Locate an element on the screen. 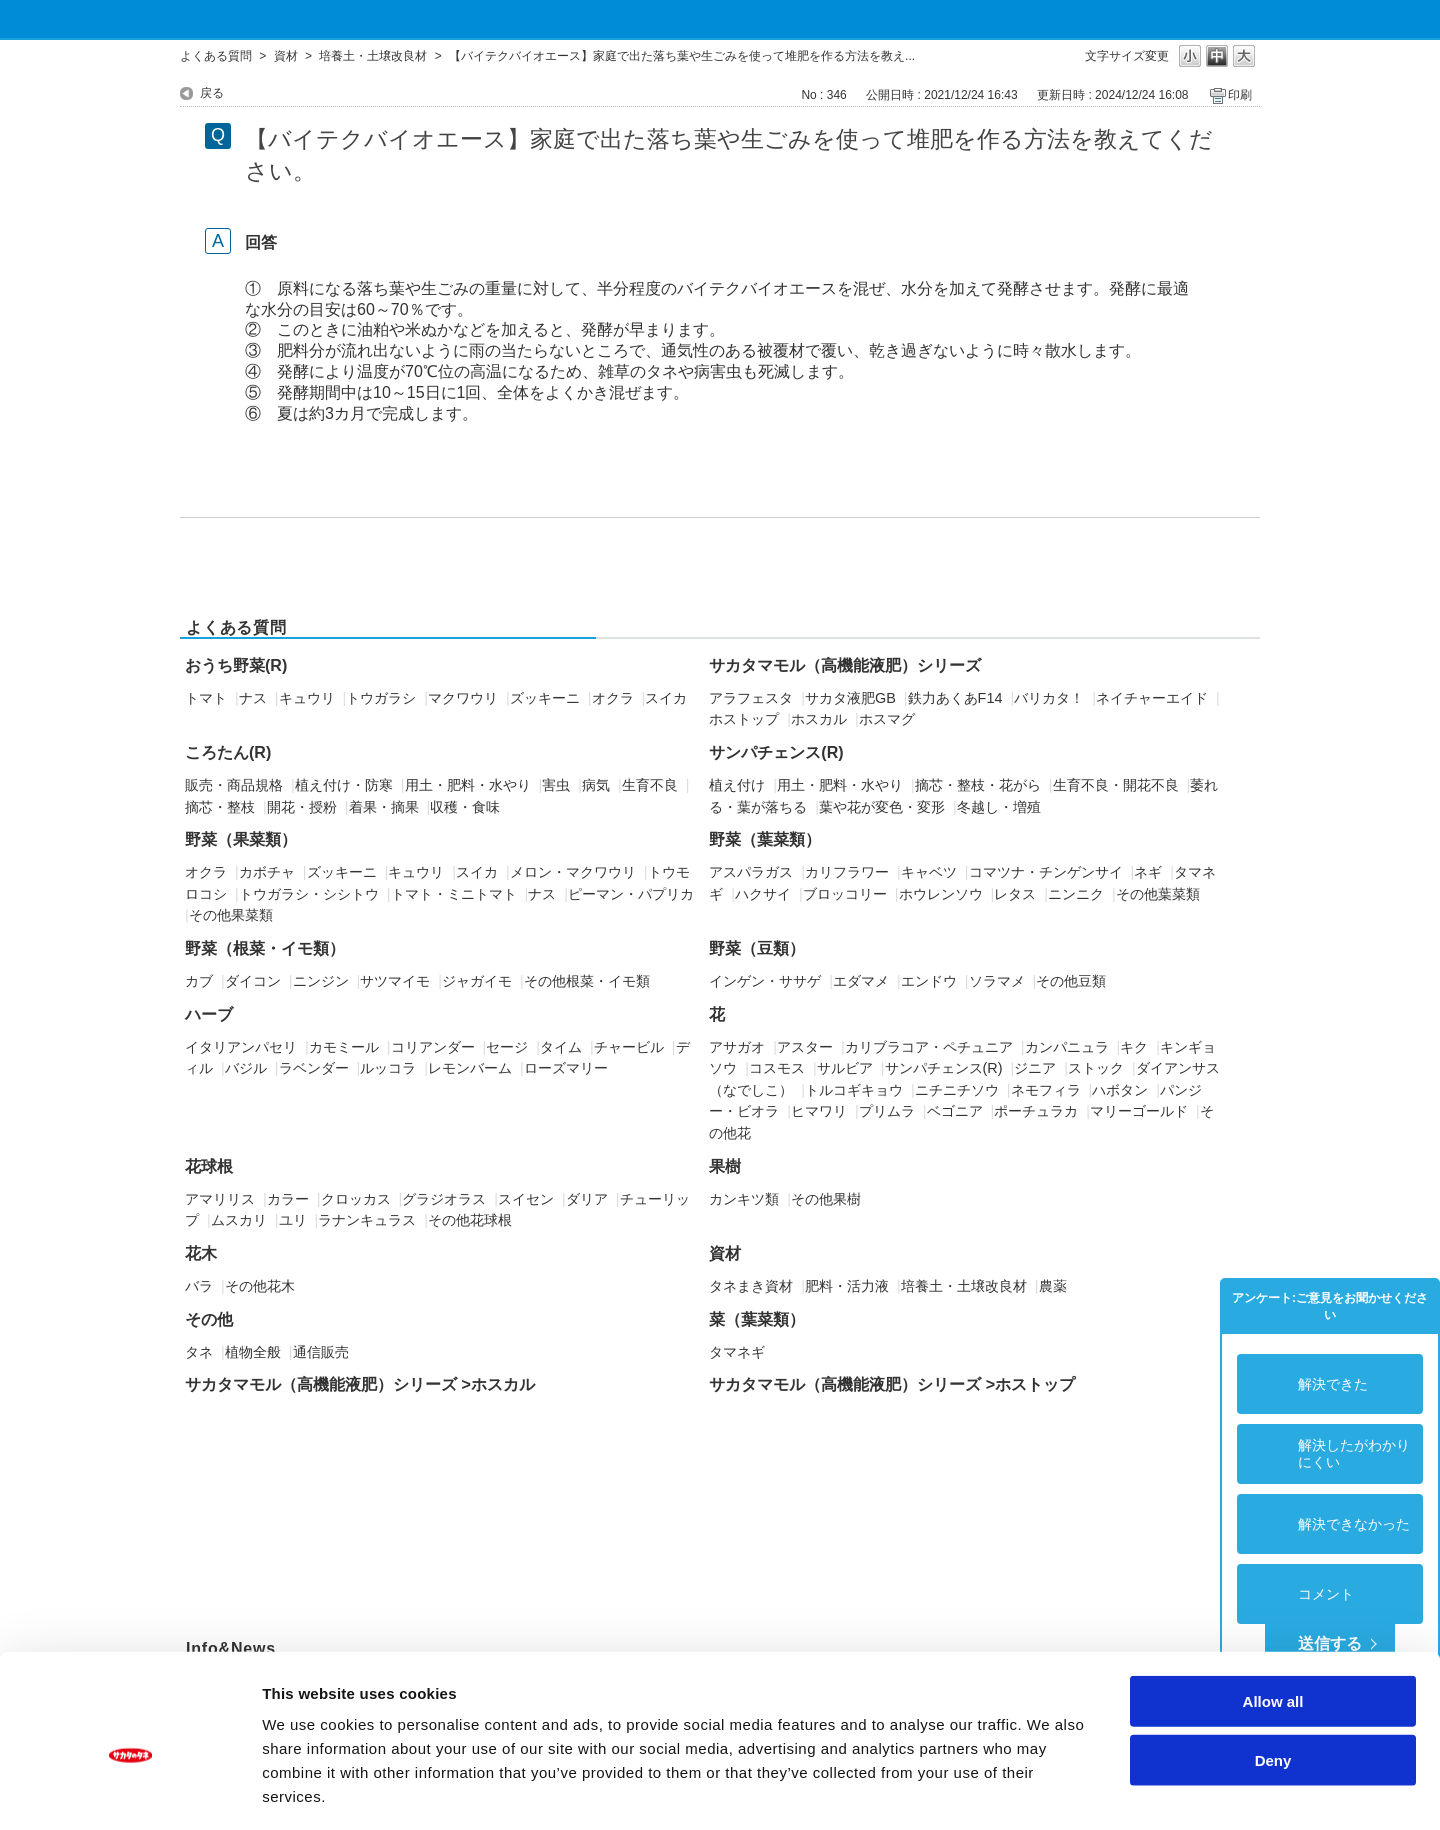 This screenshot has height=1830, width=1440. 花球根 is located at coordinates (209, 1166).